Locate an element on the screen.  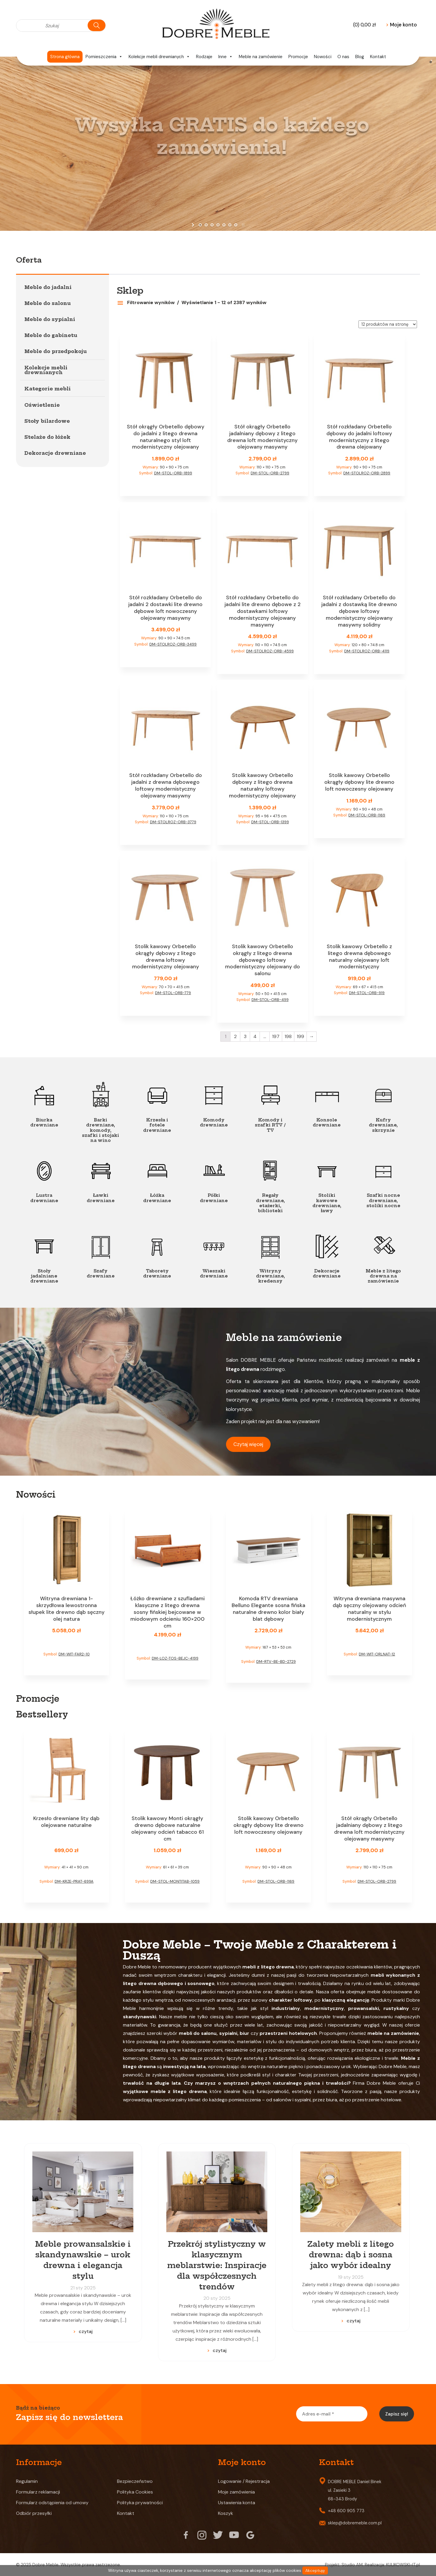
Meble do jadalni is located at coordinates (48, 287).